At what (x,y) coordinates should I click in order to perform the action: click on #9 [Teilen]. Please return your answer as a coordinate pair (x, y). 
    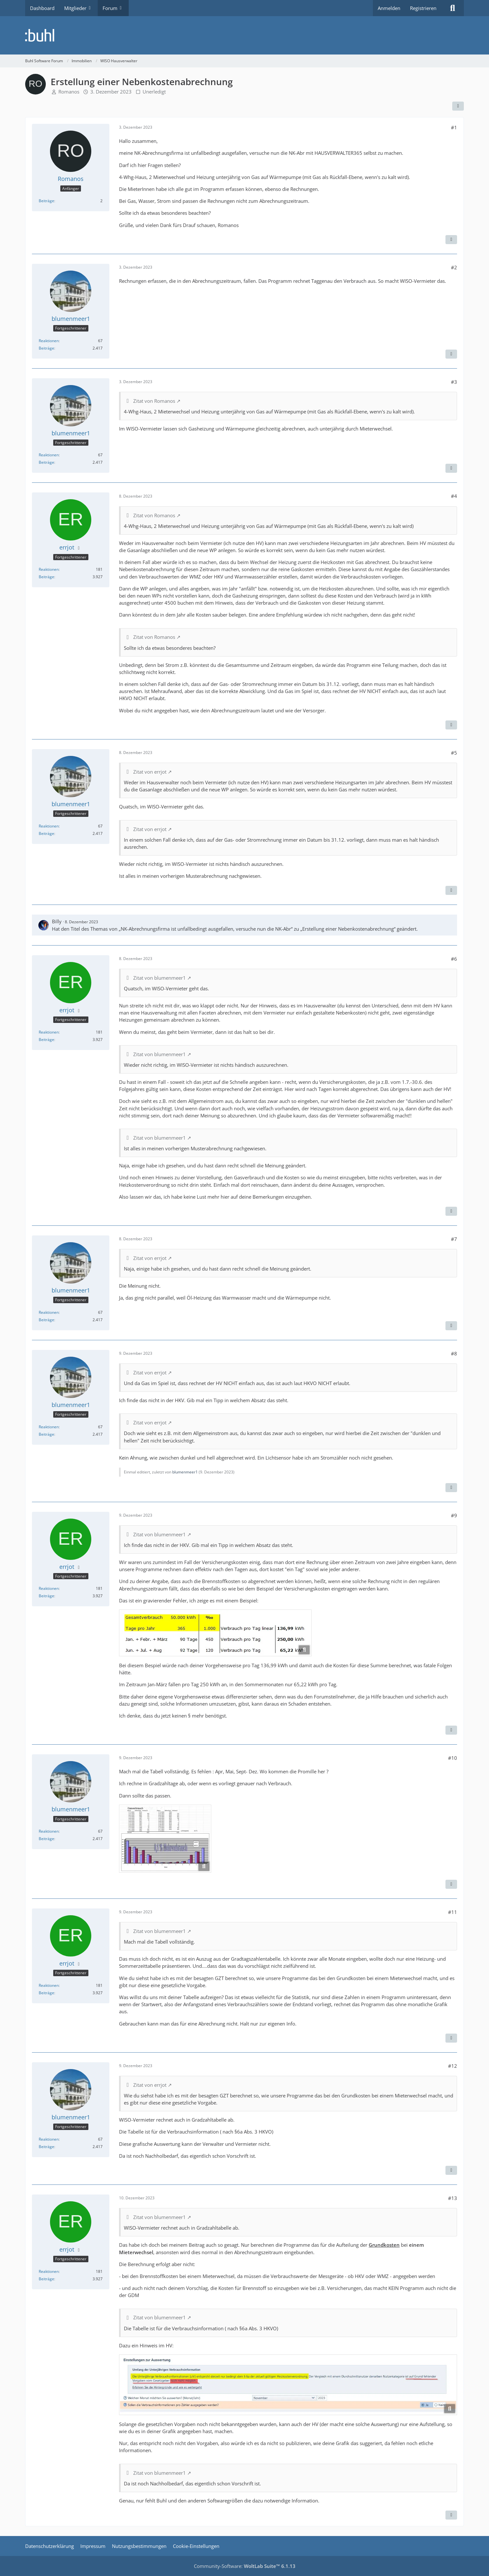
    Looking at the image, I should click on (454, 1515).